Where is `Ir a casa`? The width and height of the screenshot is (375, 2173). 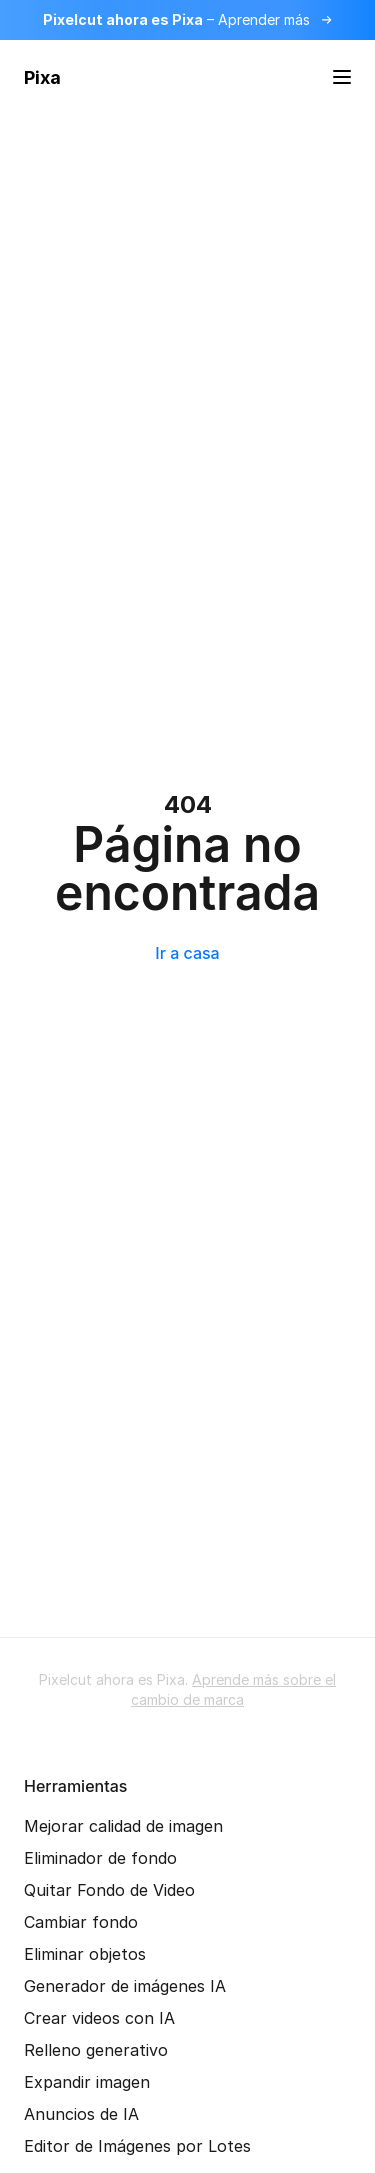
Ir a casa is located at coordinates (187, 953).